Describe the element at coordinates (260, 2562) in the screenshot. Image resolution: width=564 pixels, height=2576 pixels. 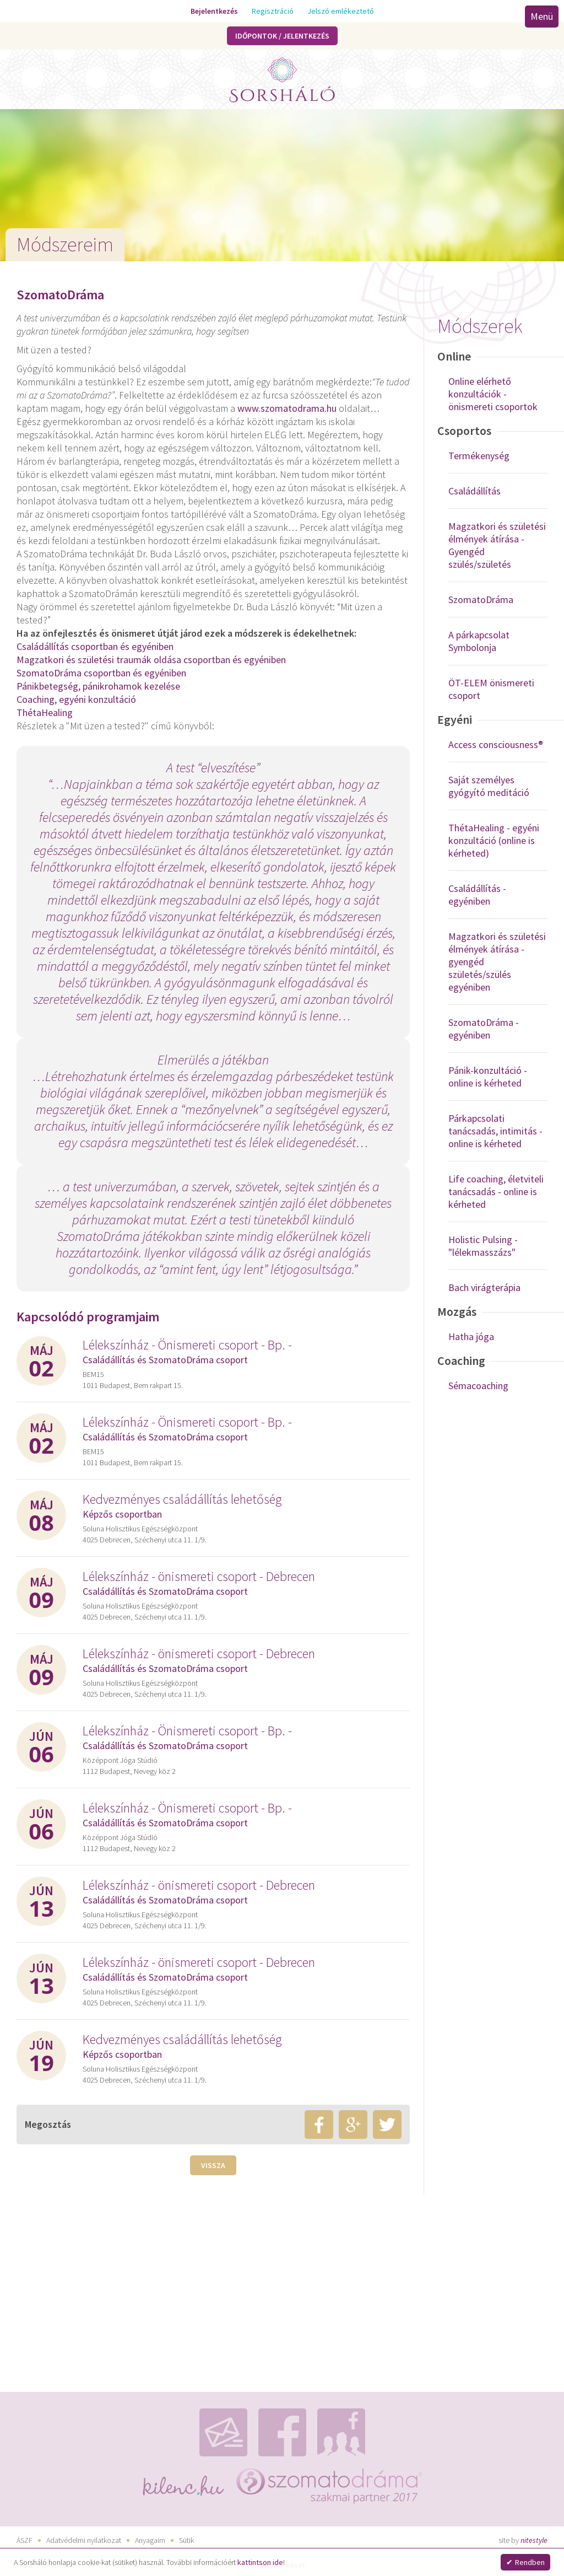
I see `kattintson ide` at that location.